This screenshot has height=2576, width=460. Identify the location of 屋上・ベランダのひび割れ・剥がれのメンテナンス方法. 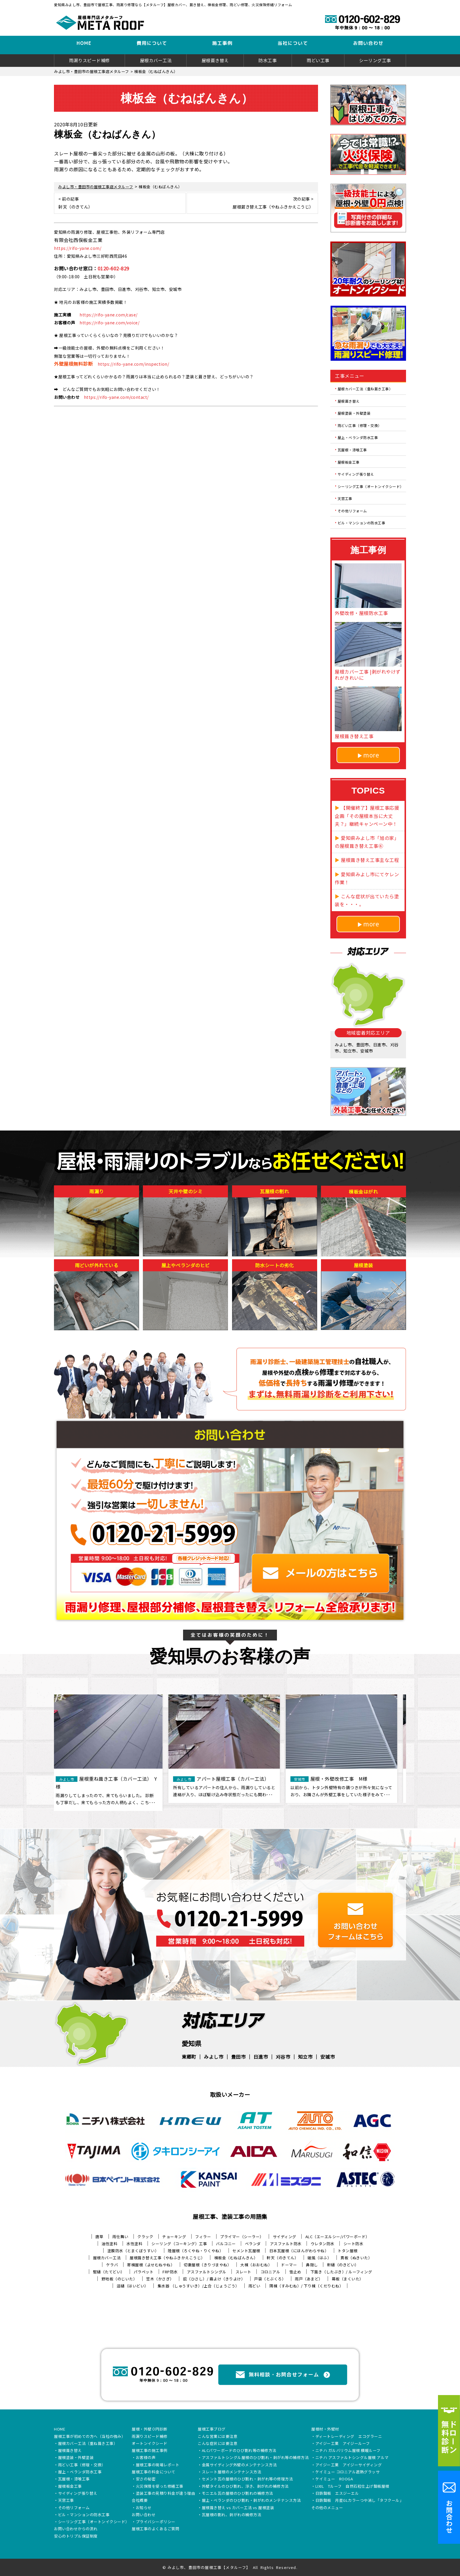
(251, 2500).